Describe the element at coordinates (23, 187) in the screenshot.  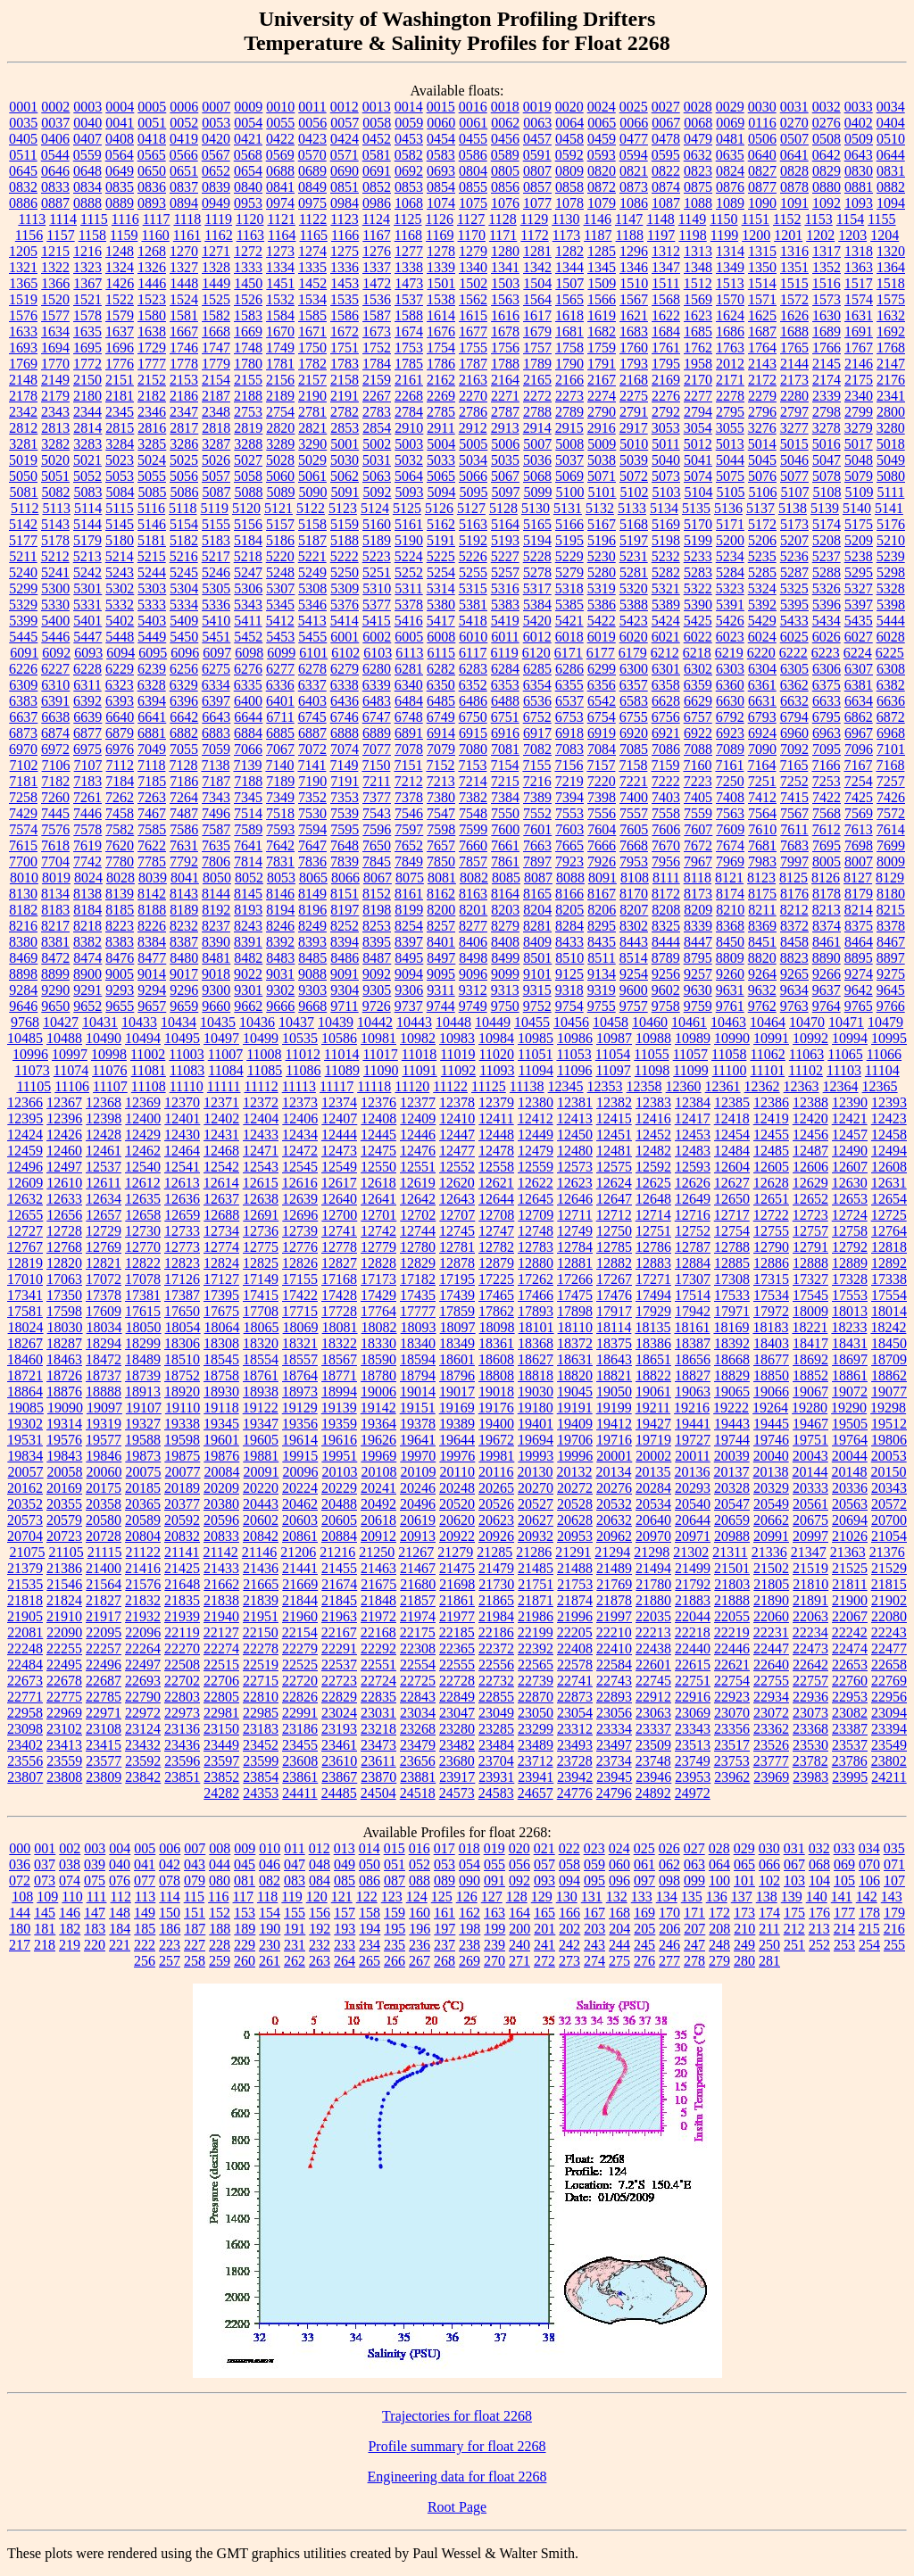
I see `0832` at that location.